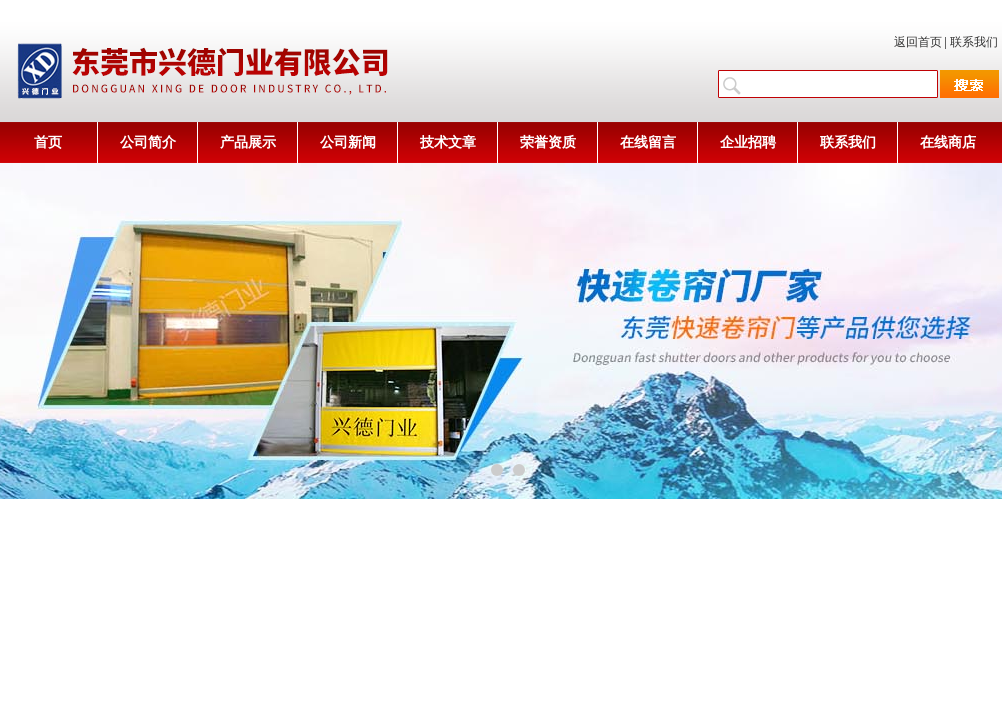 The height and width of the screenshot is (720, 1002). What do you see at coordinates (948, 142) in the screenshot?
I see `在线商店` at bounding box center [948, 142].